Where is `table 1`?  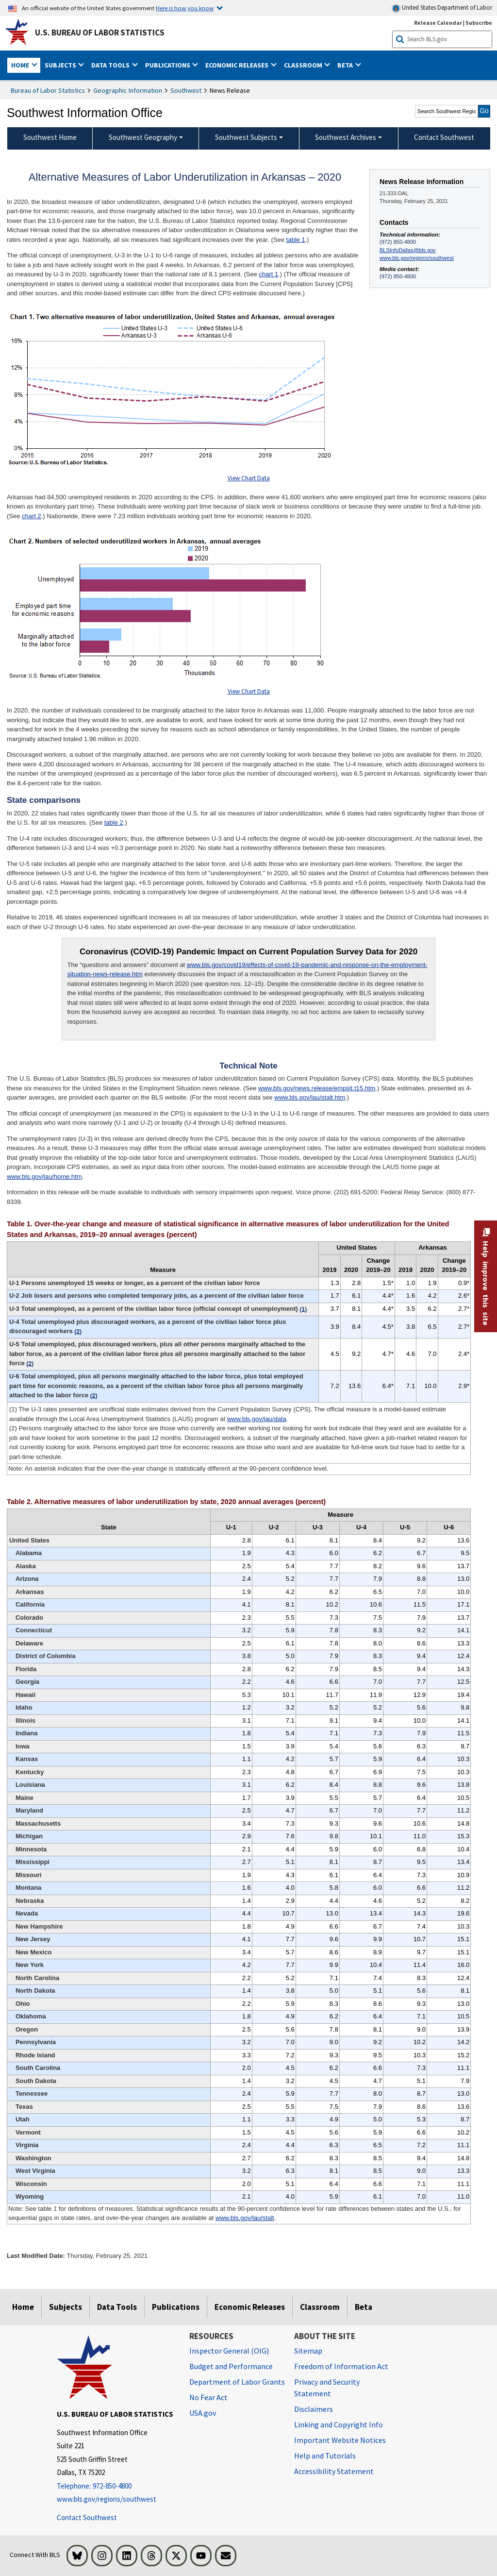 table 1 is located at coordinates (295, 239).